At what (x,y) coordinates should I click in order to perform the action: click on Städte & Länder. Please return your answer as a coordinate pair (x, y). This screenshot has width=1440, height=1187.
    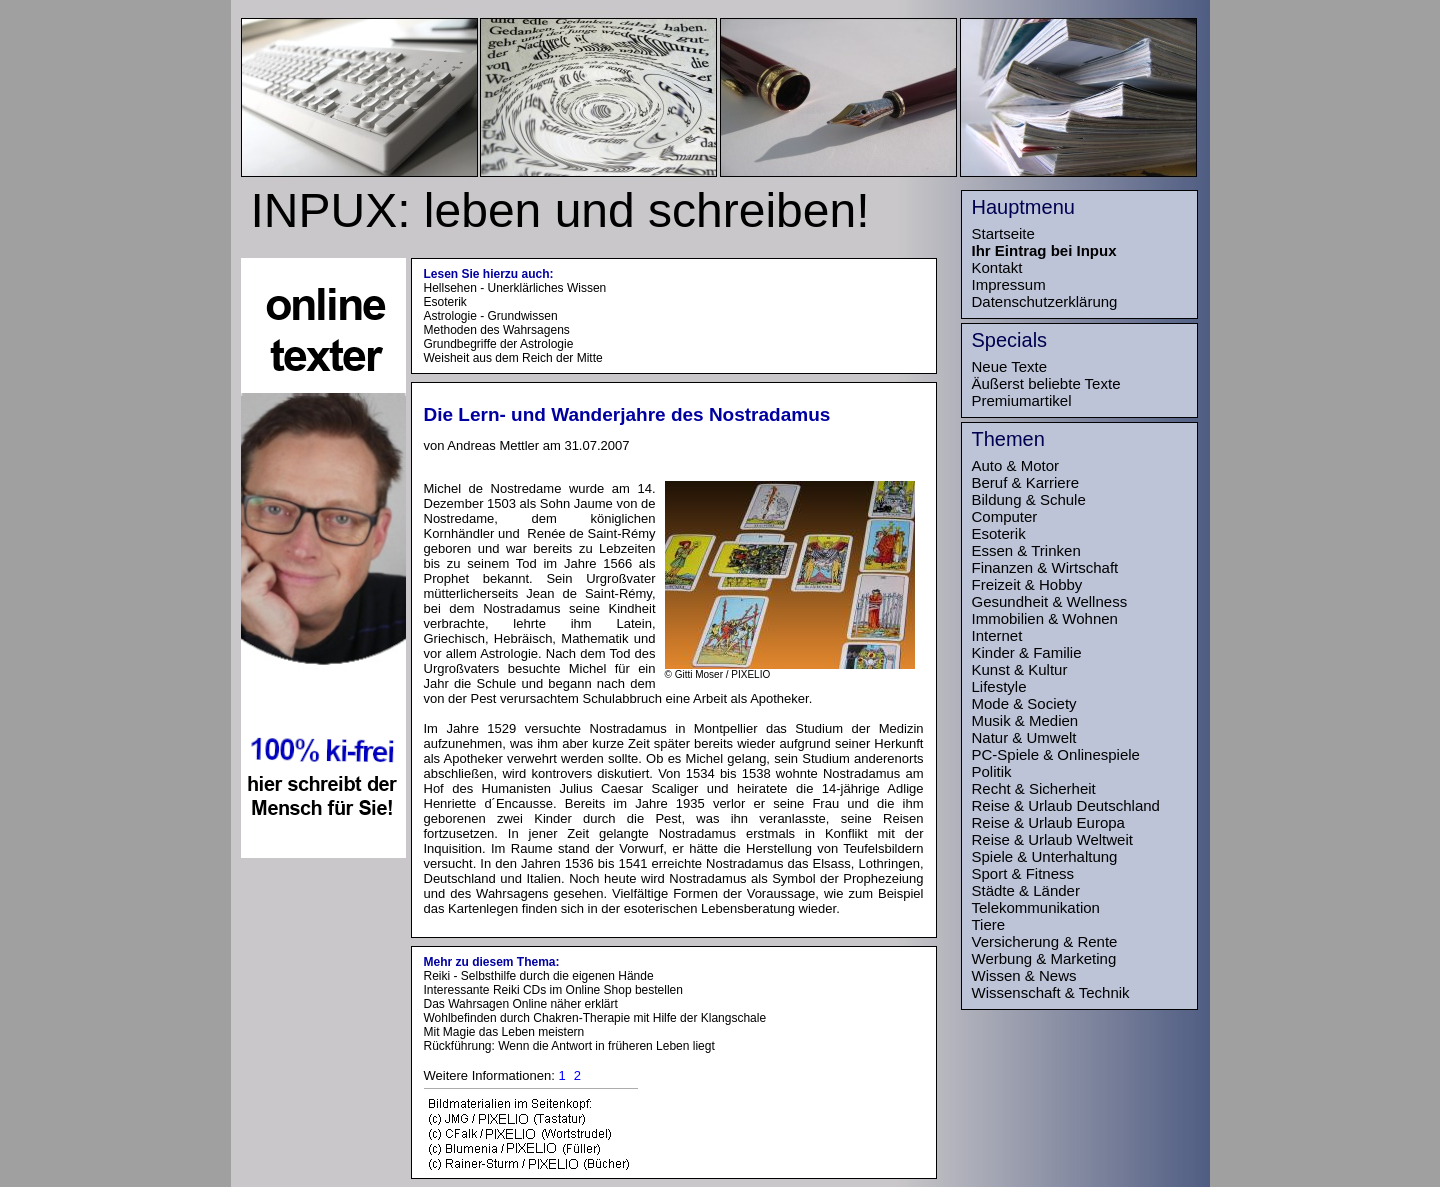
    Looking at the image, I should click on (1026, 890).